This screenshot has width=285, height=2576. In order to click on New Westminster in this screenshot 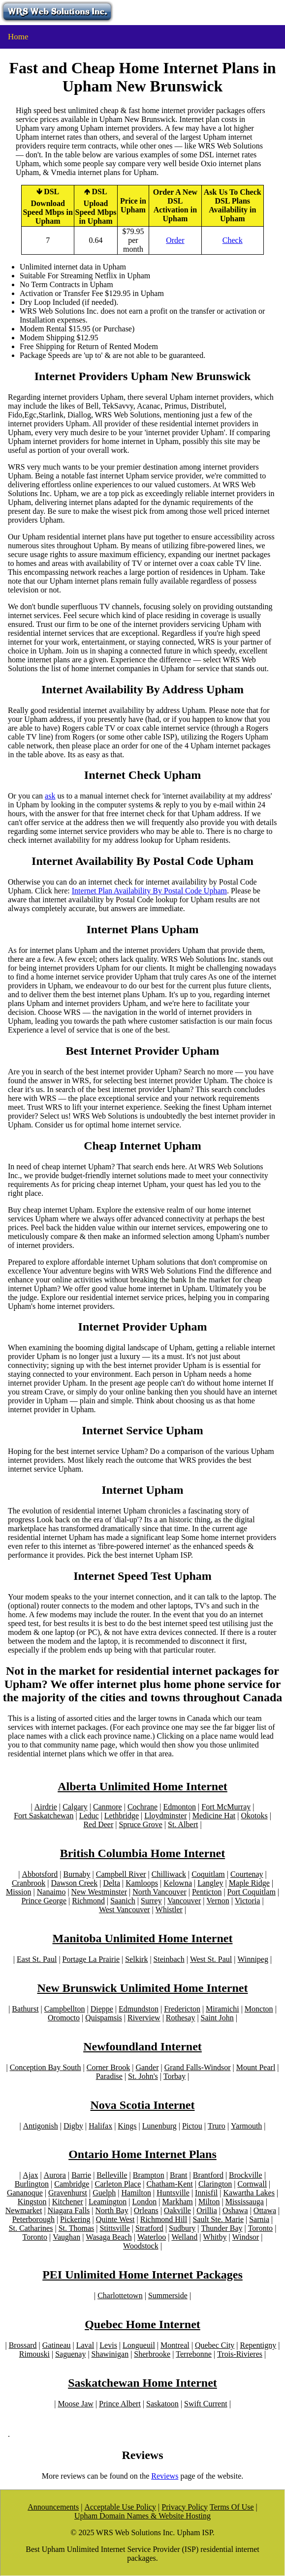, I will do `click(99, 1892)`.